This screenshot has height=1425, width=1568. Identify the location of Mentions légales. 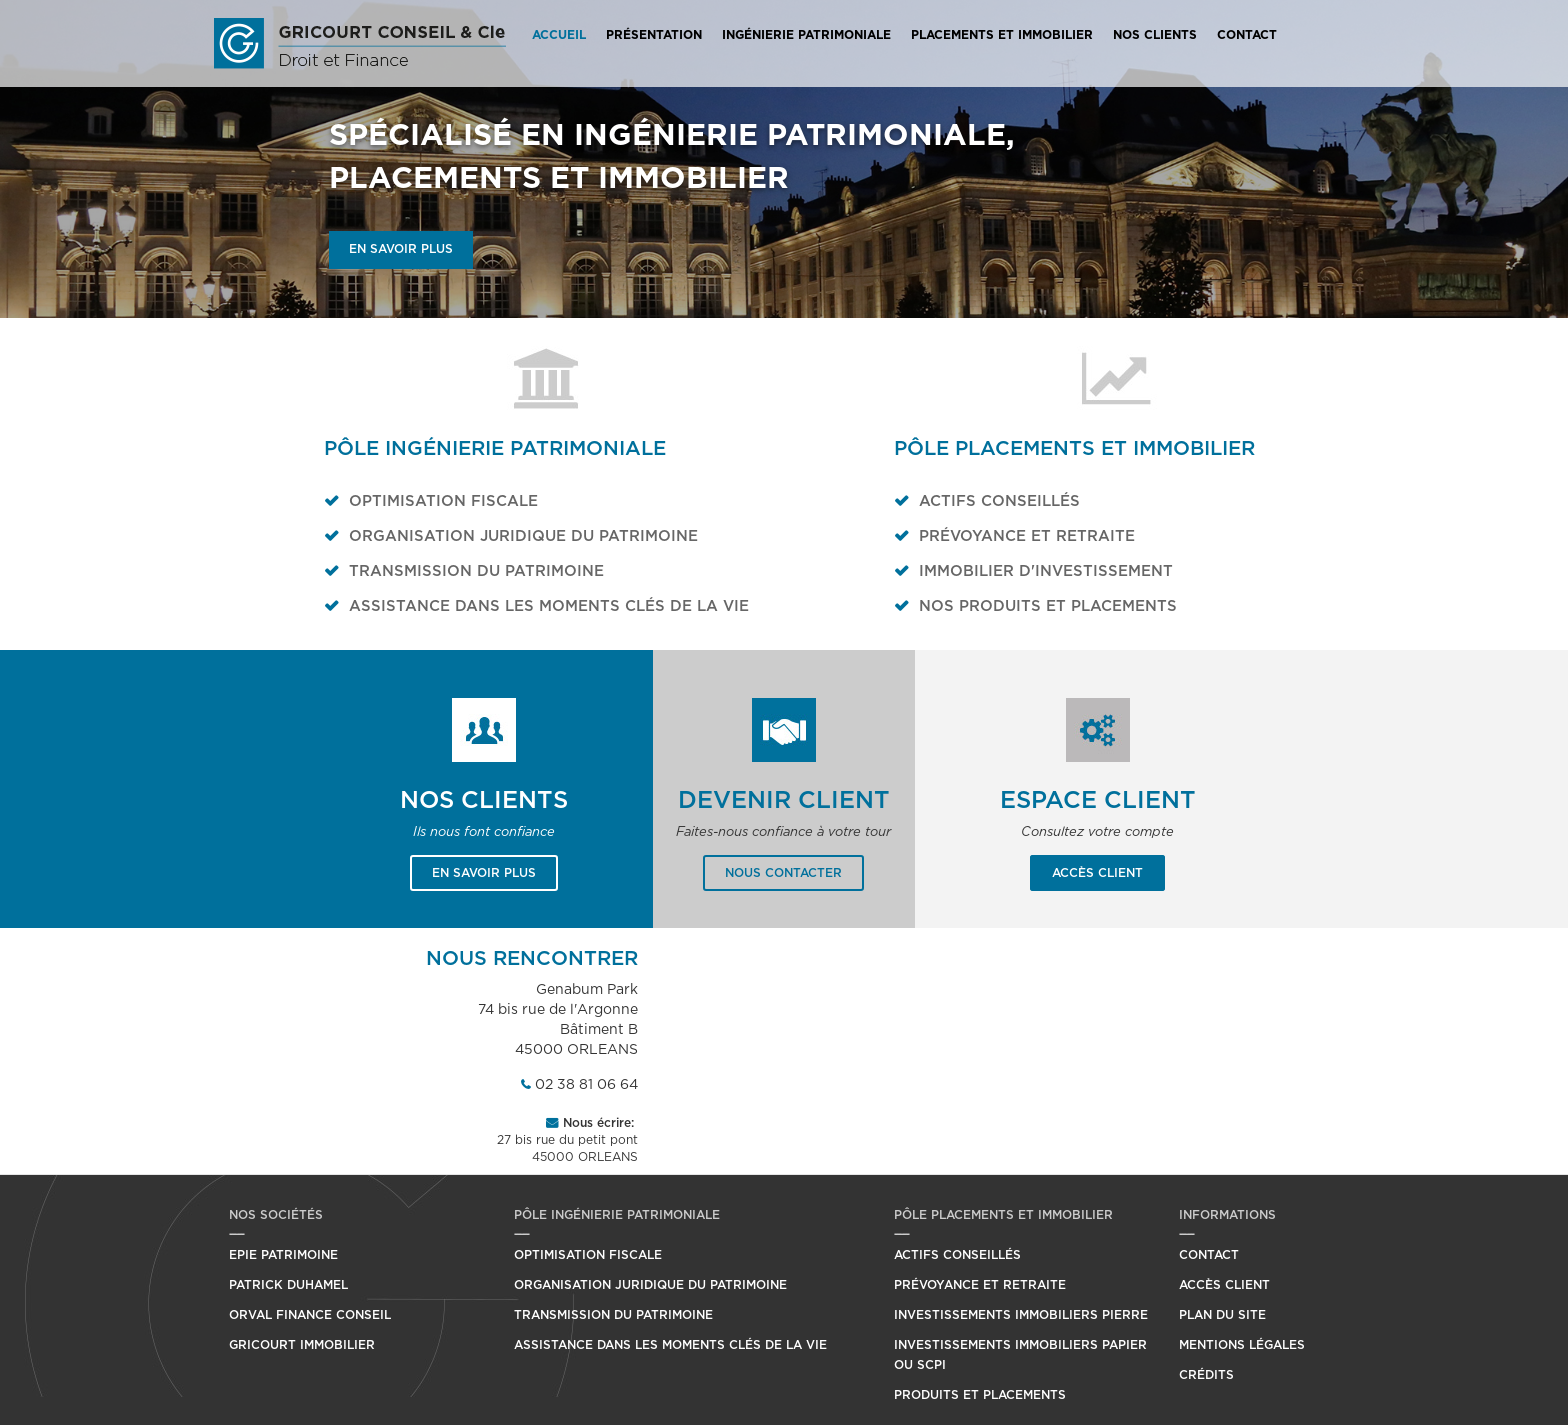
(1242, 1345).